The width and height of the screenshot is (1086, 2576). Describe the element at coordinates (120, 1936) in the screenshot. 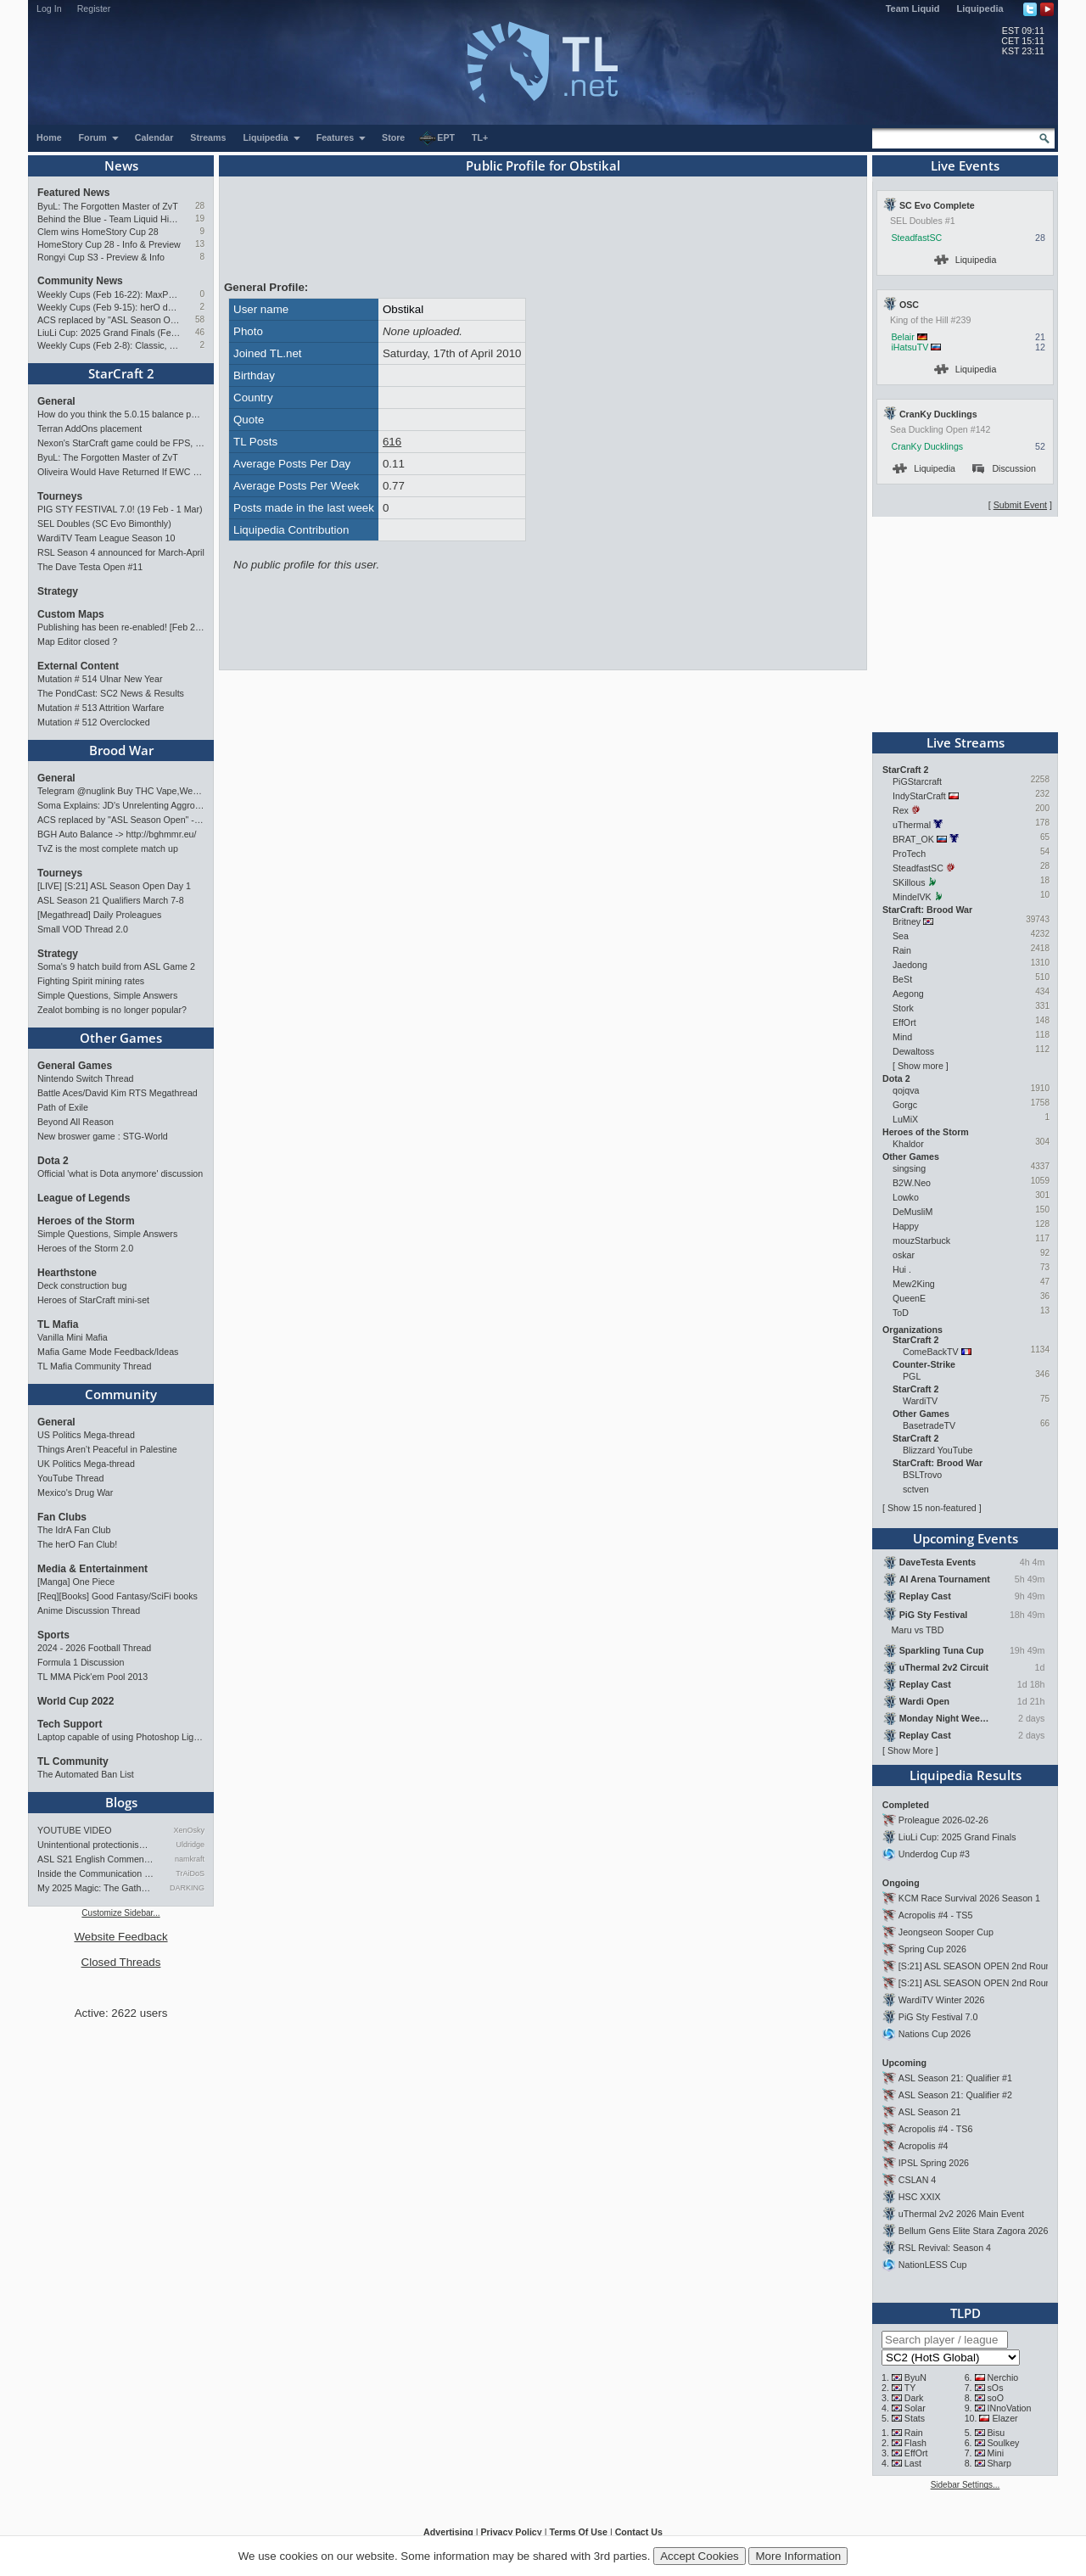

I see `Website Feedback` at that location.